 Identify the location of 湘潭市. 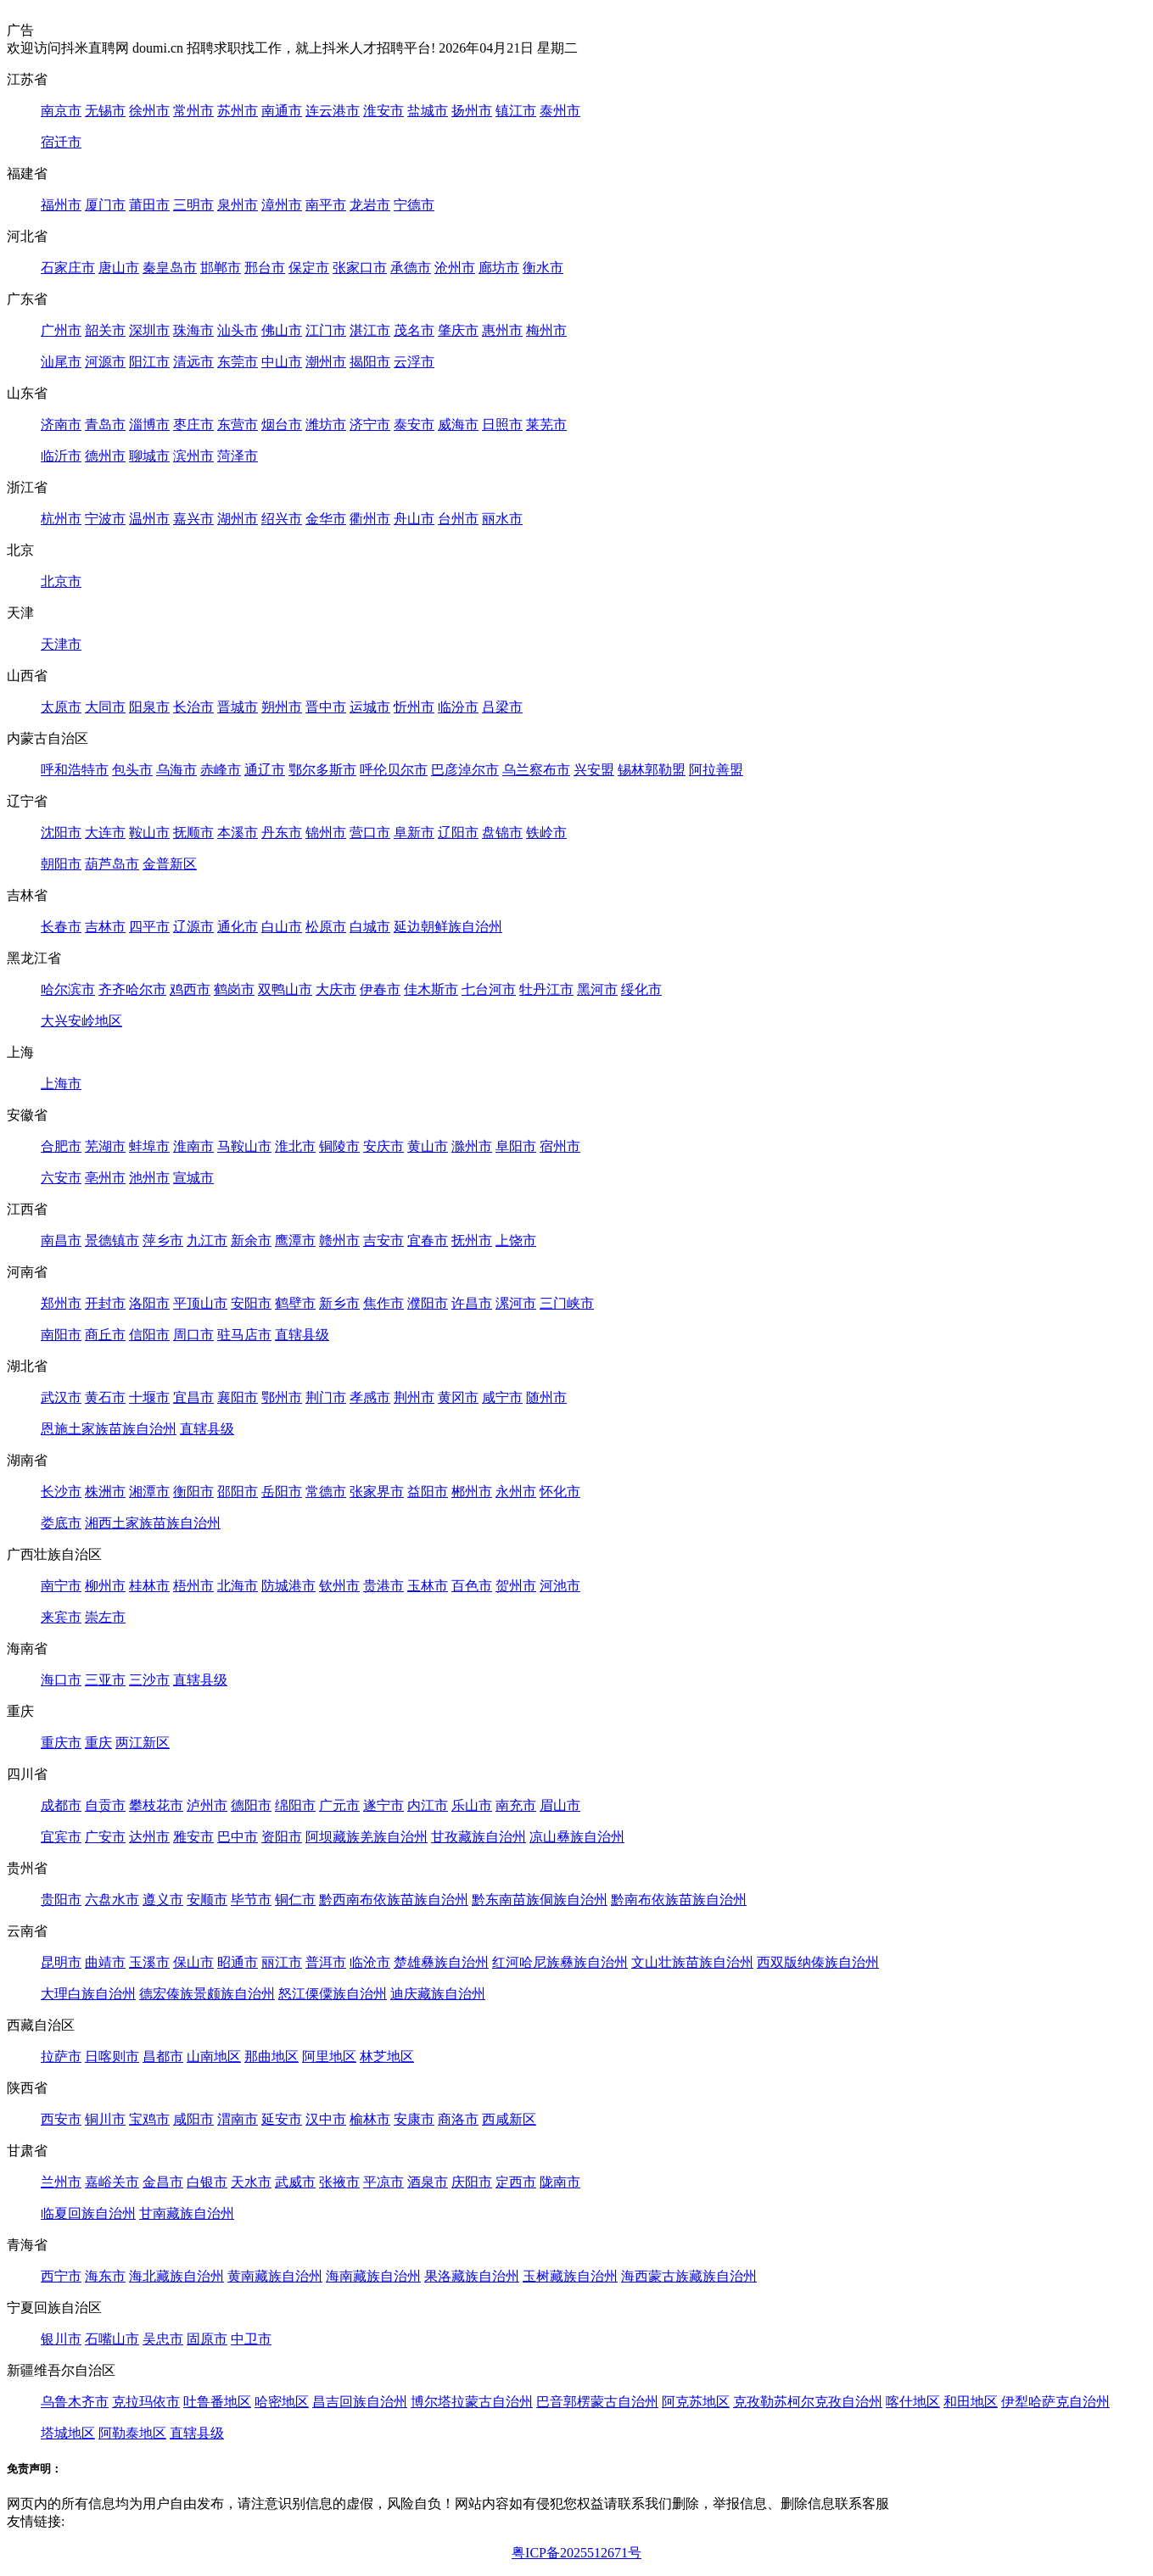
(149, 1491).